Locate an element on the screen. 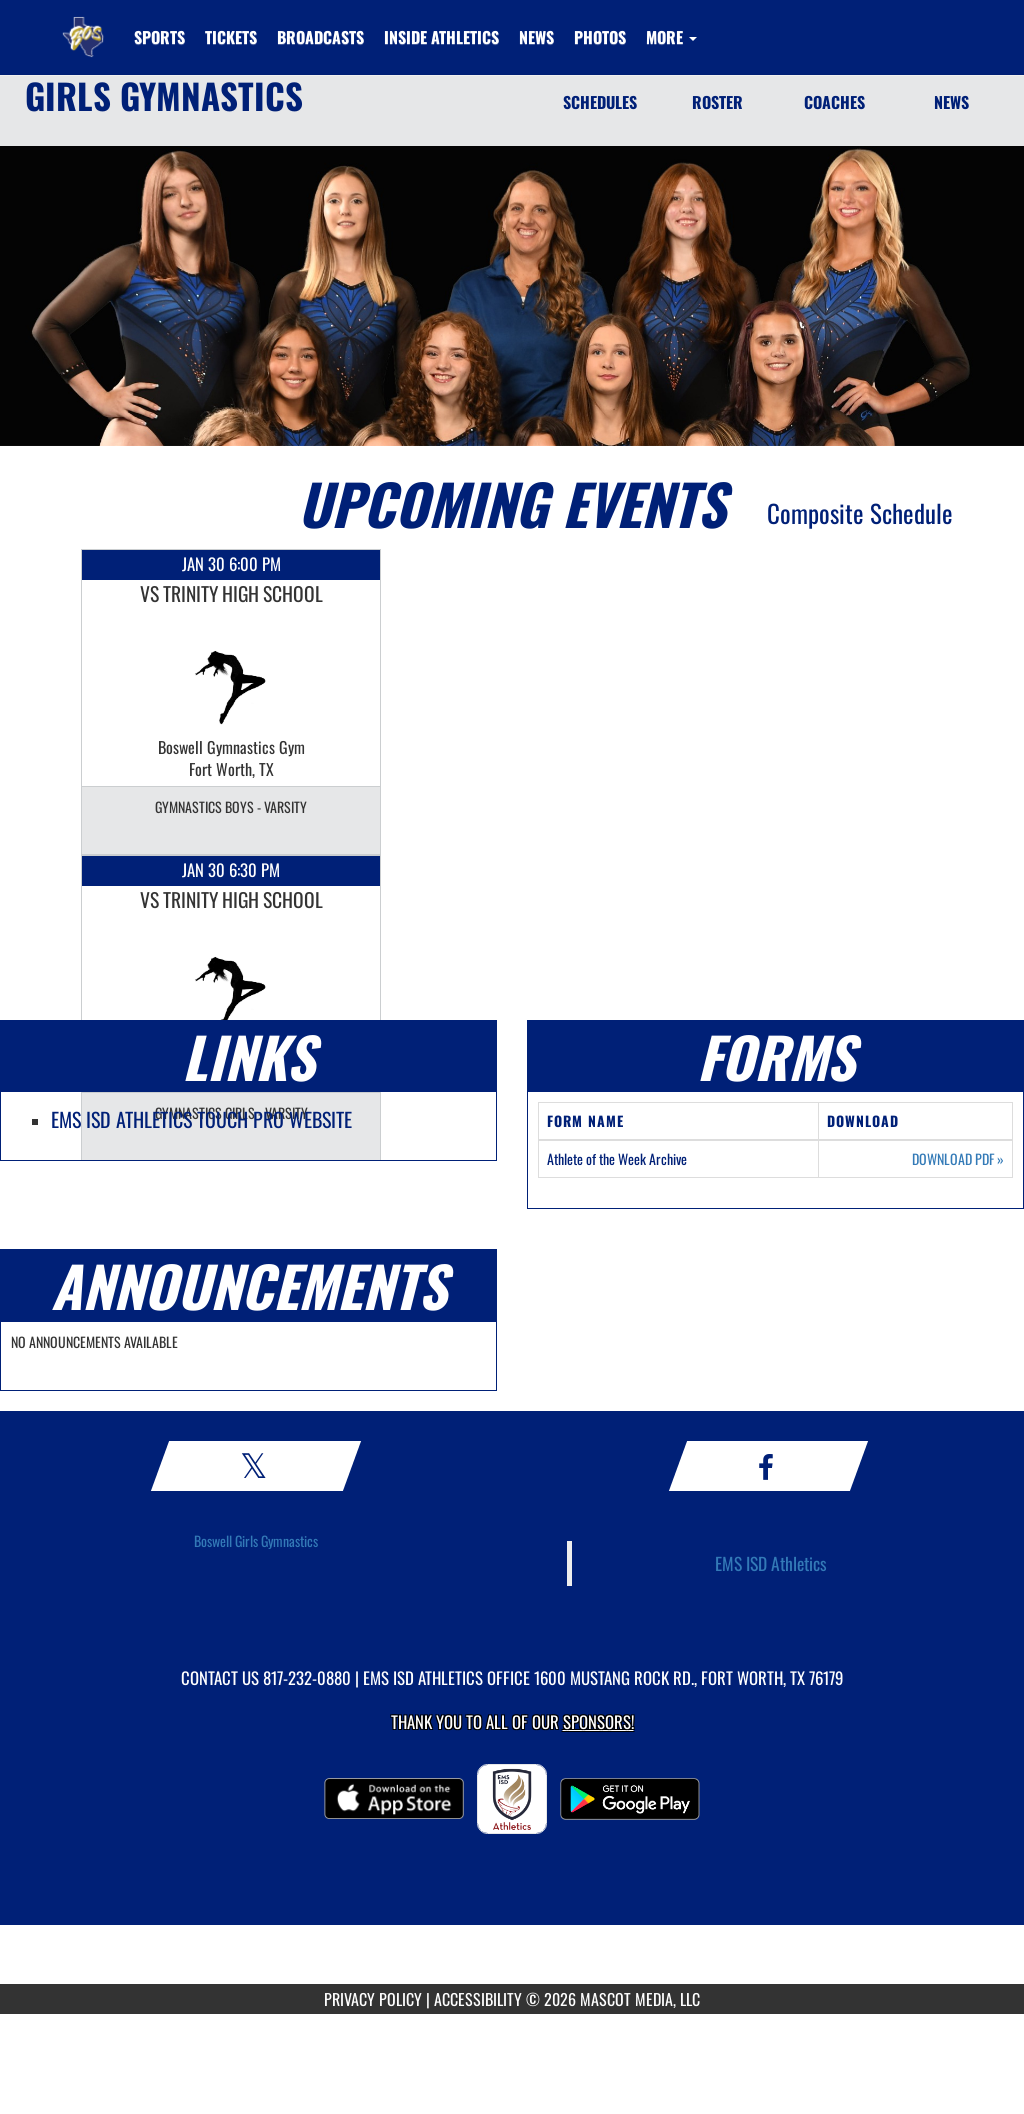  COACHES [Coaches] is located at coordinates (834, 102).